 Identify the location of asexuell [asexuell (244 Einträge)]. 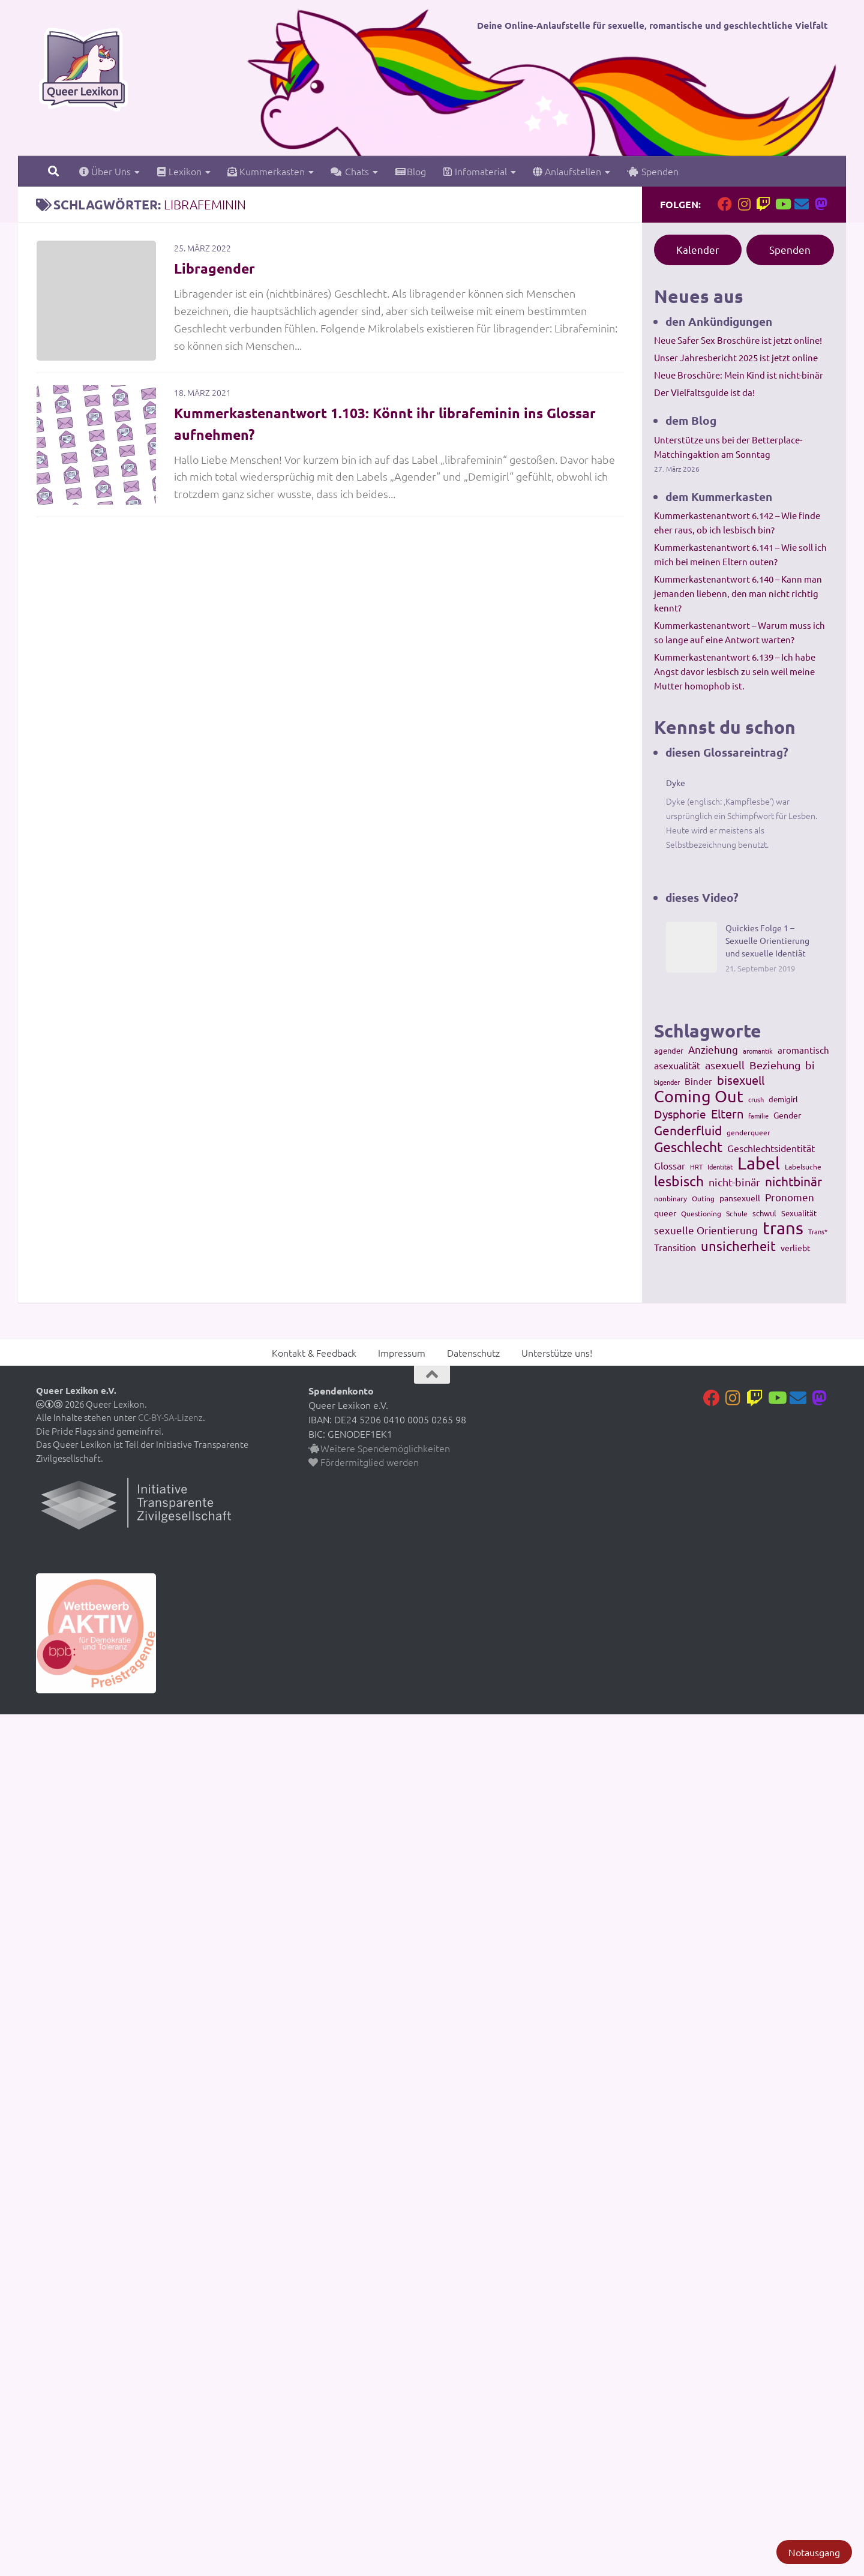
(725, 1064).